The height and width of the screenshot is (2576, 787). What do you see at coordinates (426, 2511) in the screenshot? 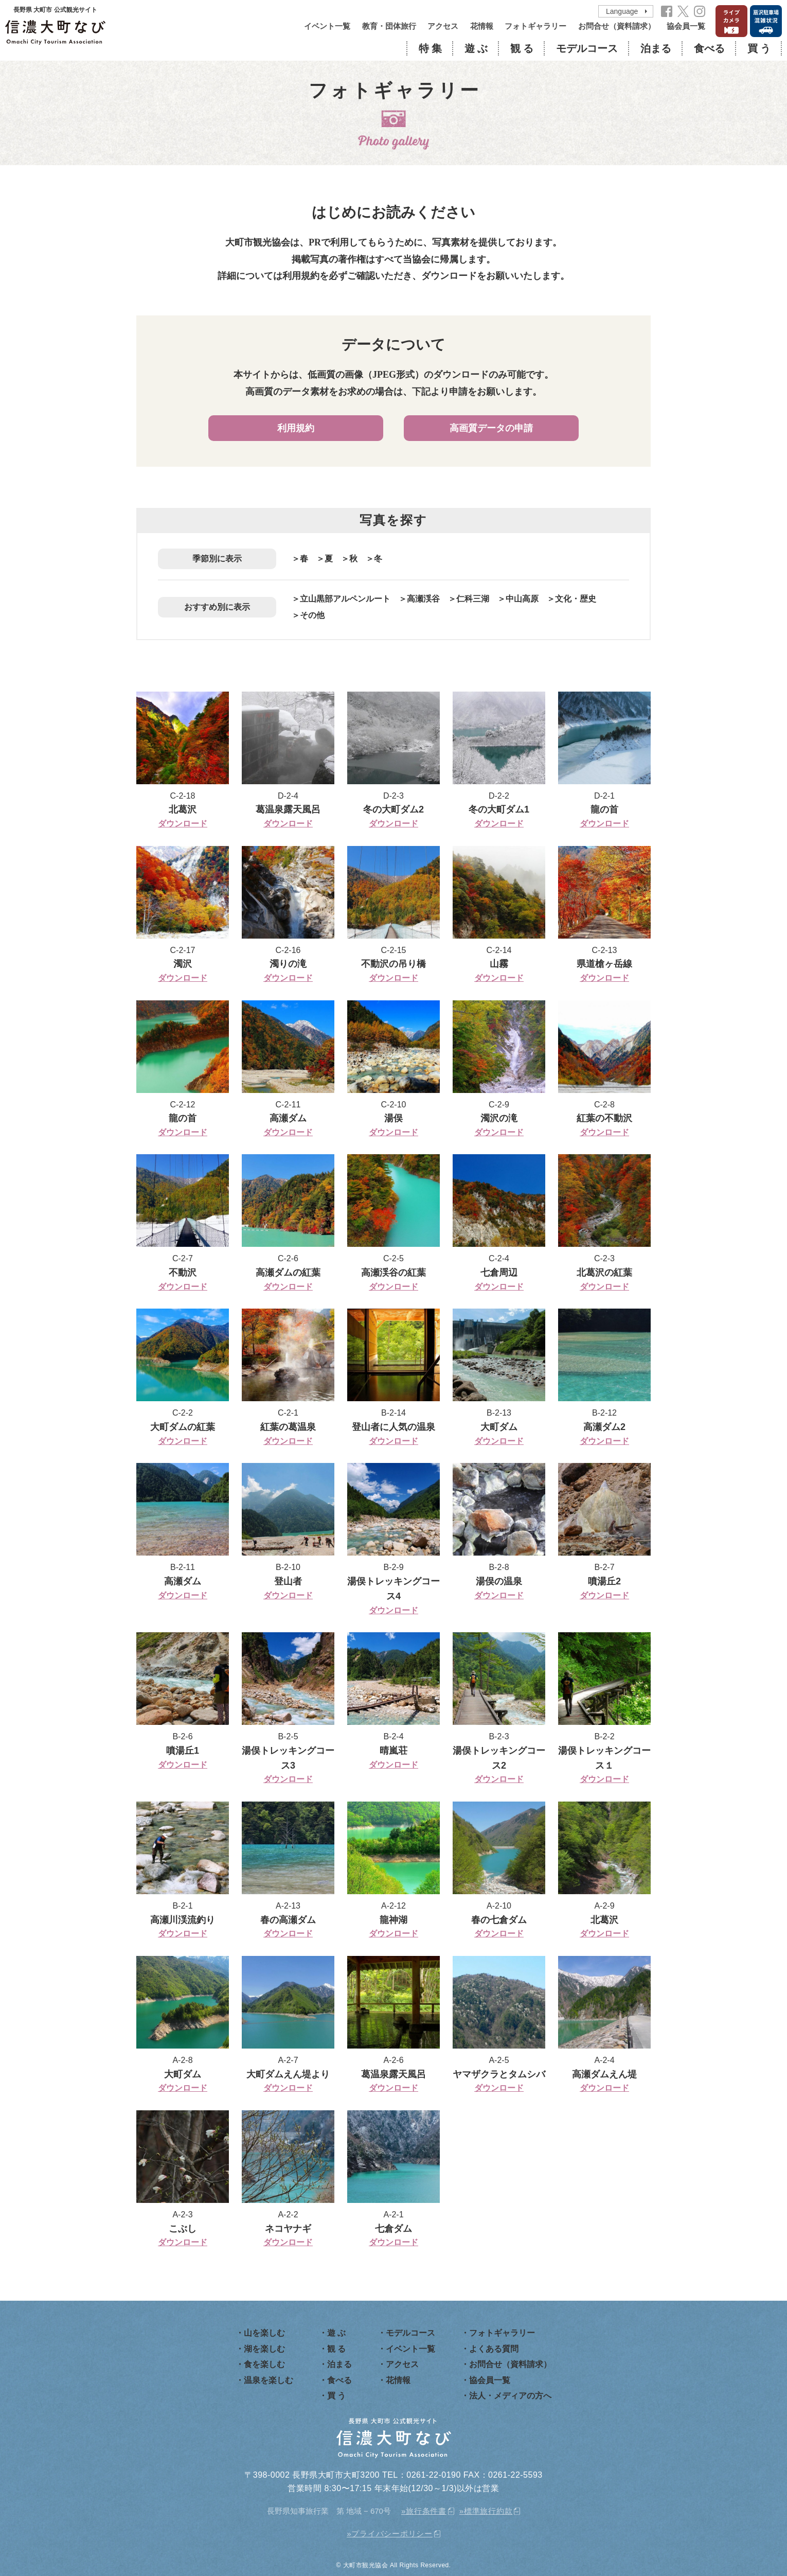
I see `旅行条件書` at bounding box center [426, 2511].